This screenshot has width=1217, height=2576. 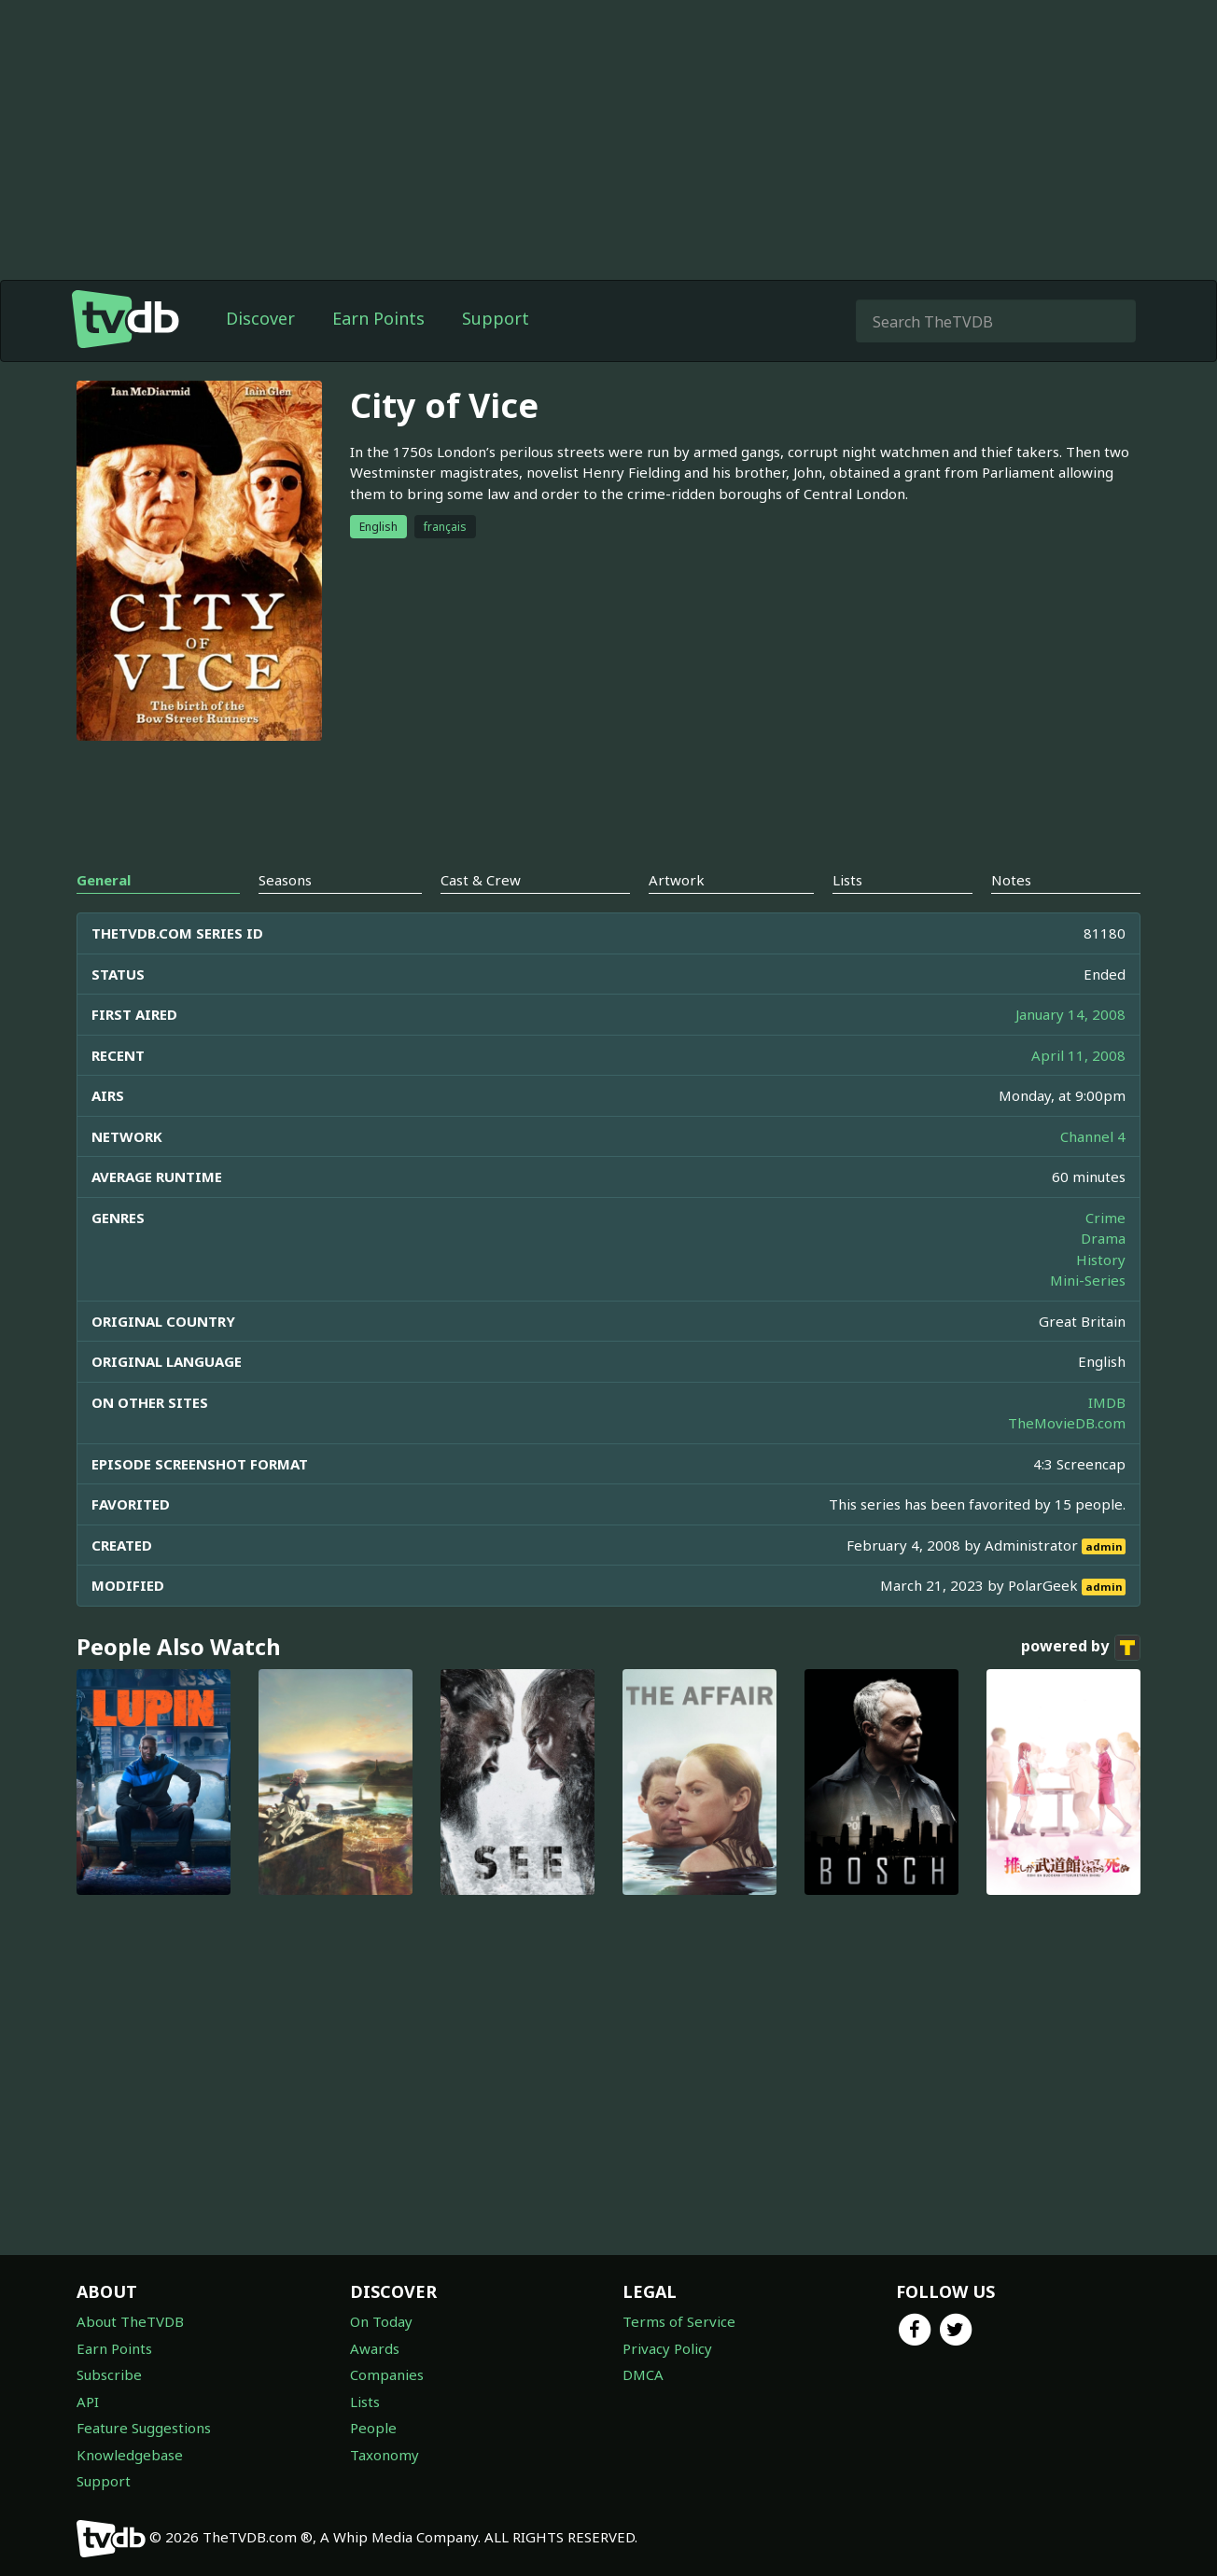 I want to click on Taxonomy, so click(x=384, y=2454).